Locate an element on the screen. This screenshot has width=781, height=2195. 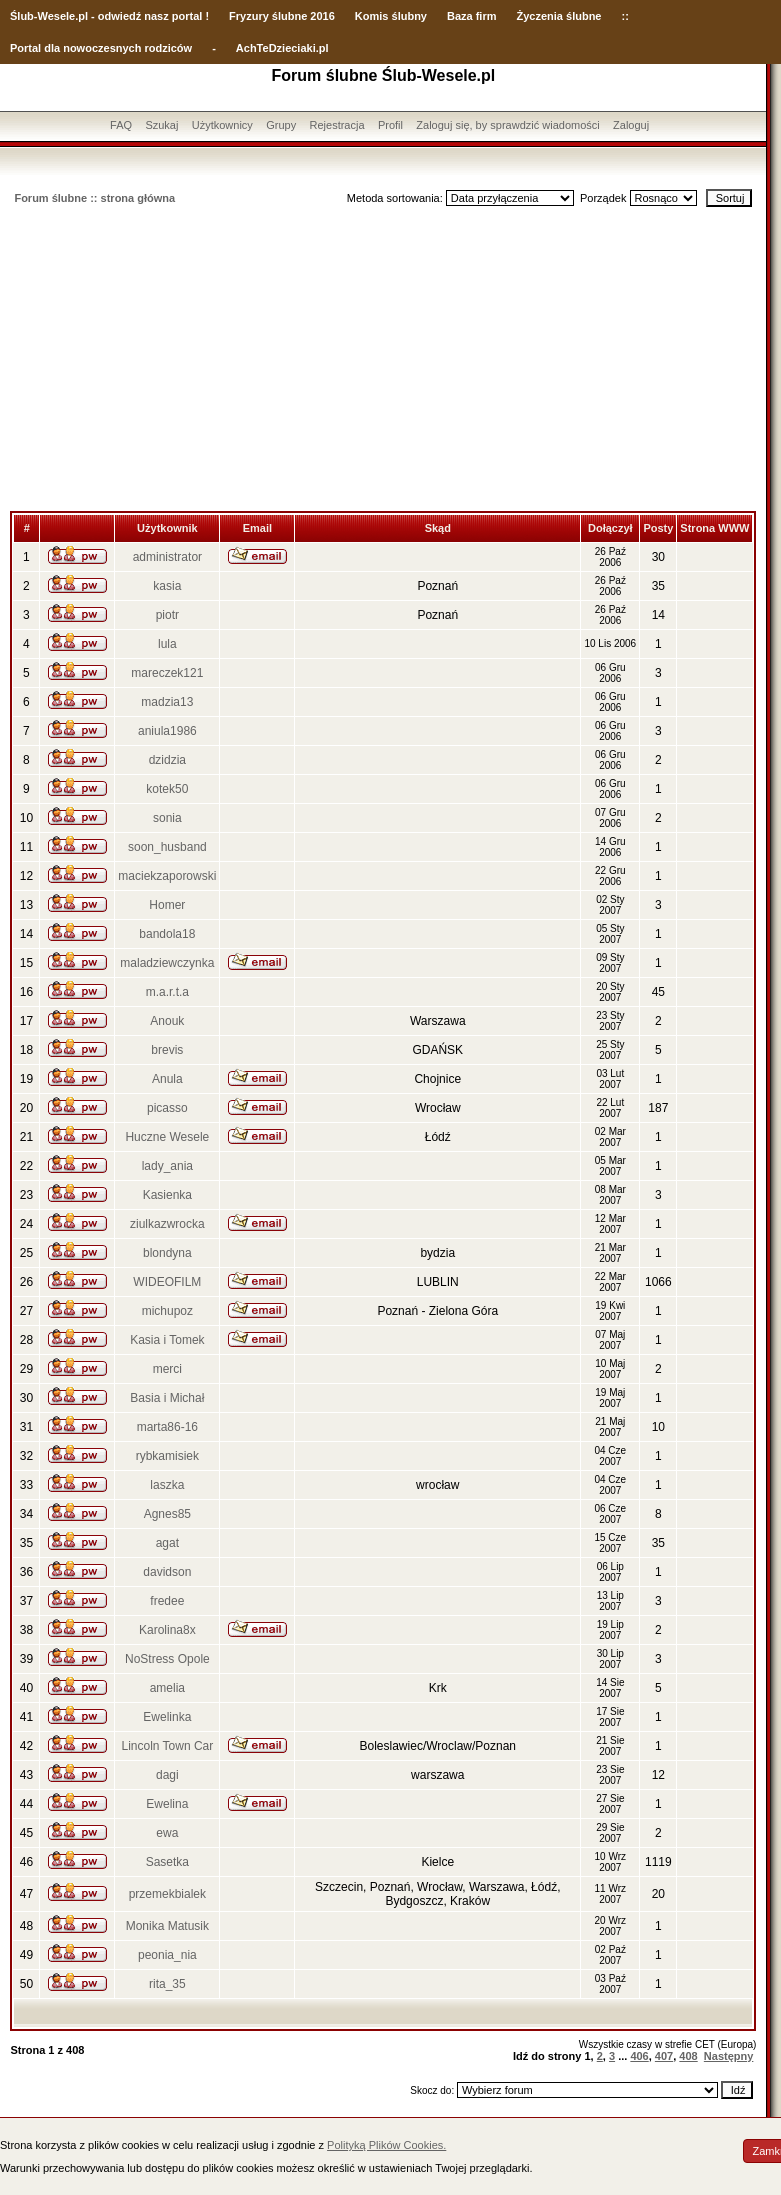
dzidzia is located at coordinates (167, 760).